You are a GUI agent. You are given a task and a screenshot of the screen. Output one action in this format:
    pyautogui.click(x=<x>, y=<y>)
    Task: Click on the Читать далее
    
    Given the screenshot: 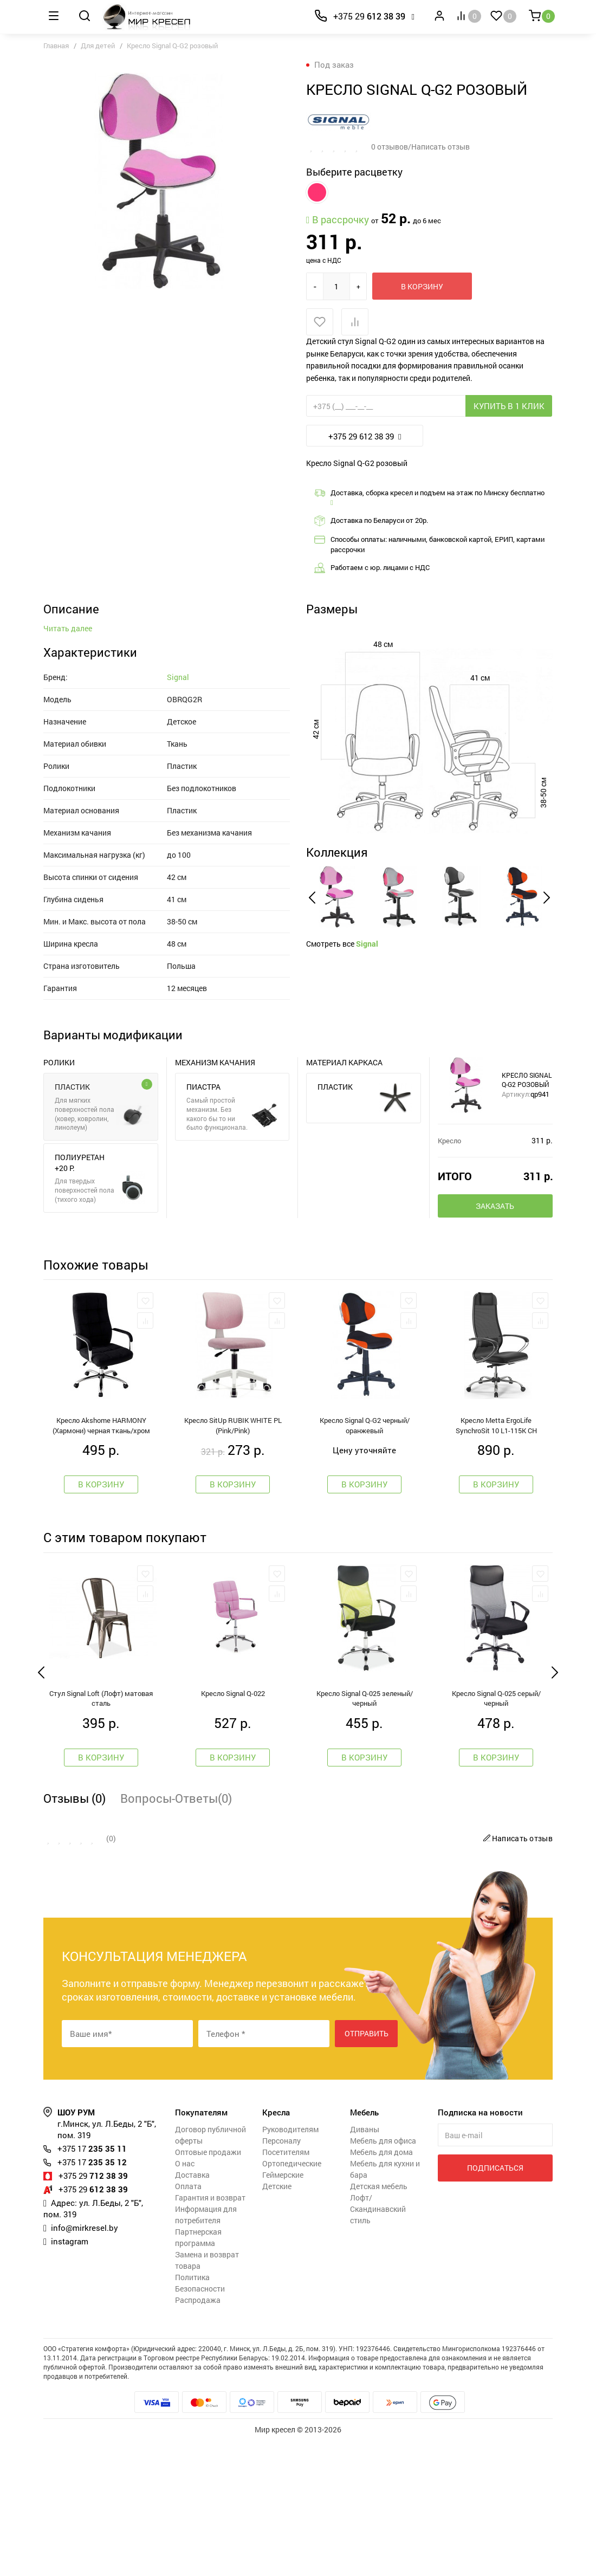 What is the action you would take?
    pyautogui.click(x=67, y=764)
    